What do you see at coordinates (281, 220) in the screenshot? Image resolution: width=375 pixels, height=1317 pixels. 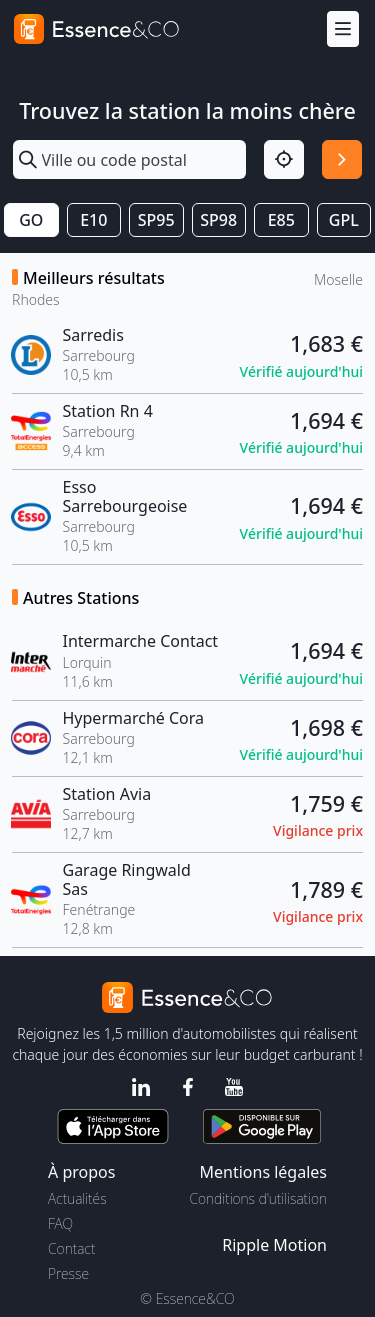 I see `E85` at bounding box center [281, 220].